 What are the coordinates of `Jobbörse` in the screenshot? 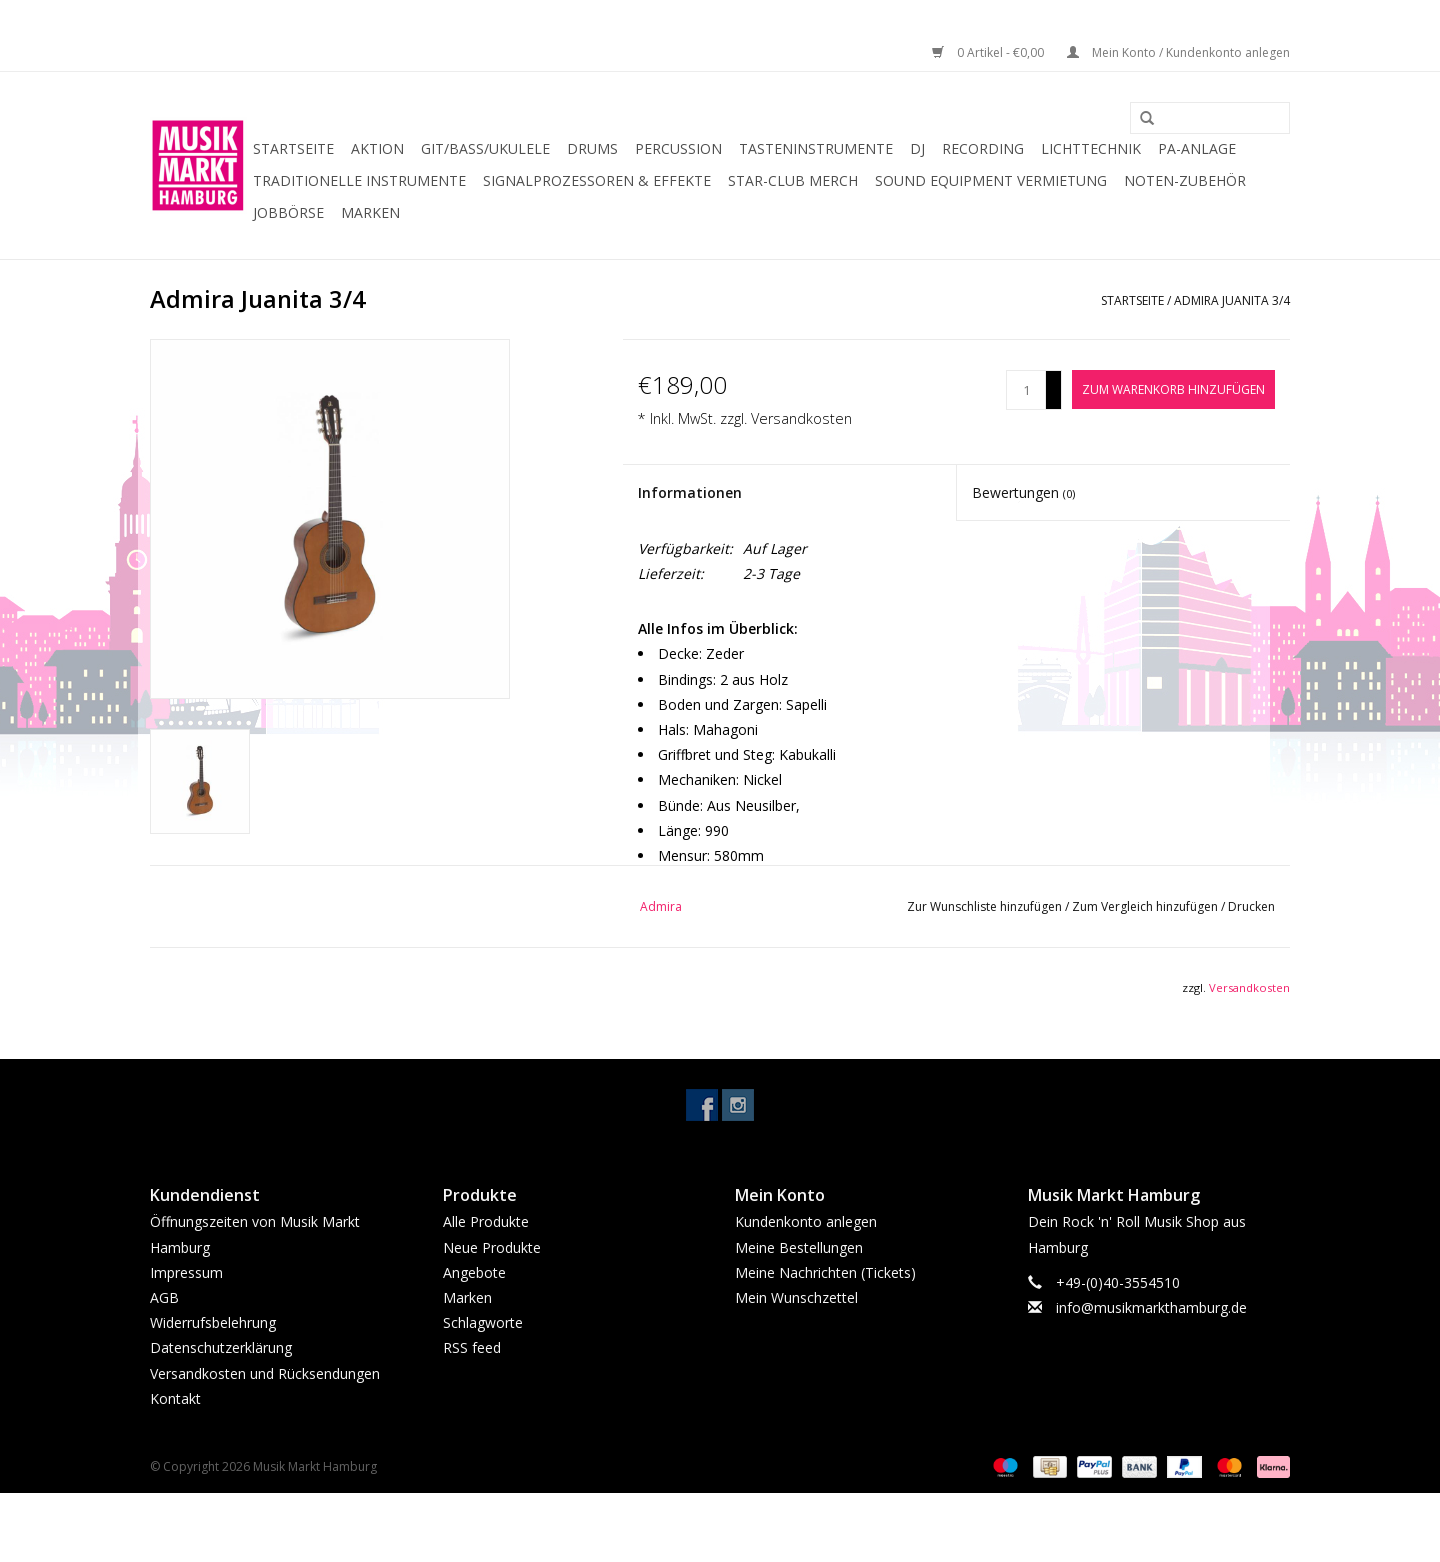 It's located at (288, 212).